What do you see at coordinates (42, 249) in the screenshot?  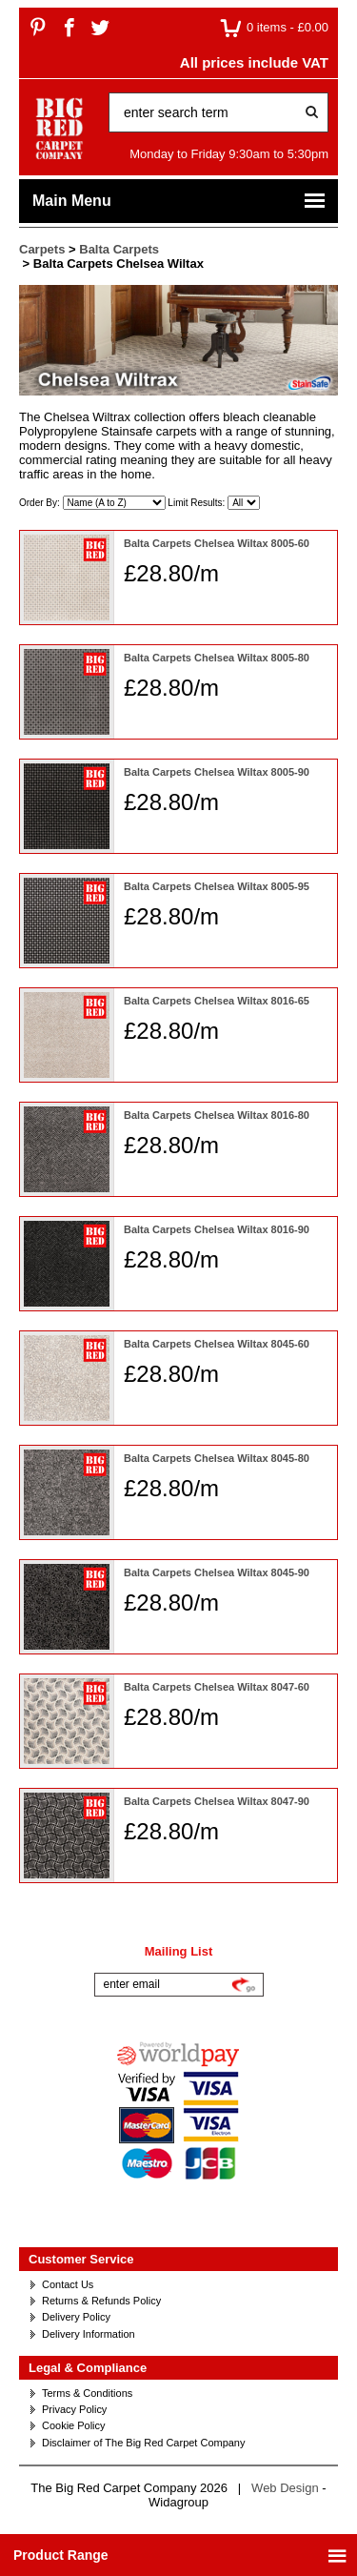 I see `Carpets` at bounding box center [42, 249].